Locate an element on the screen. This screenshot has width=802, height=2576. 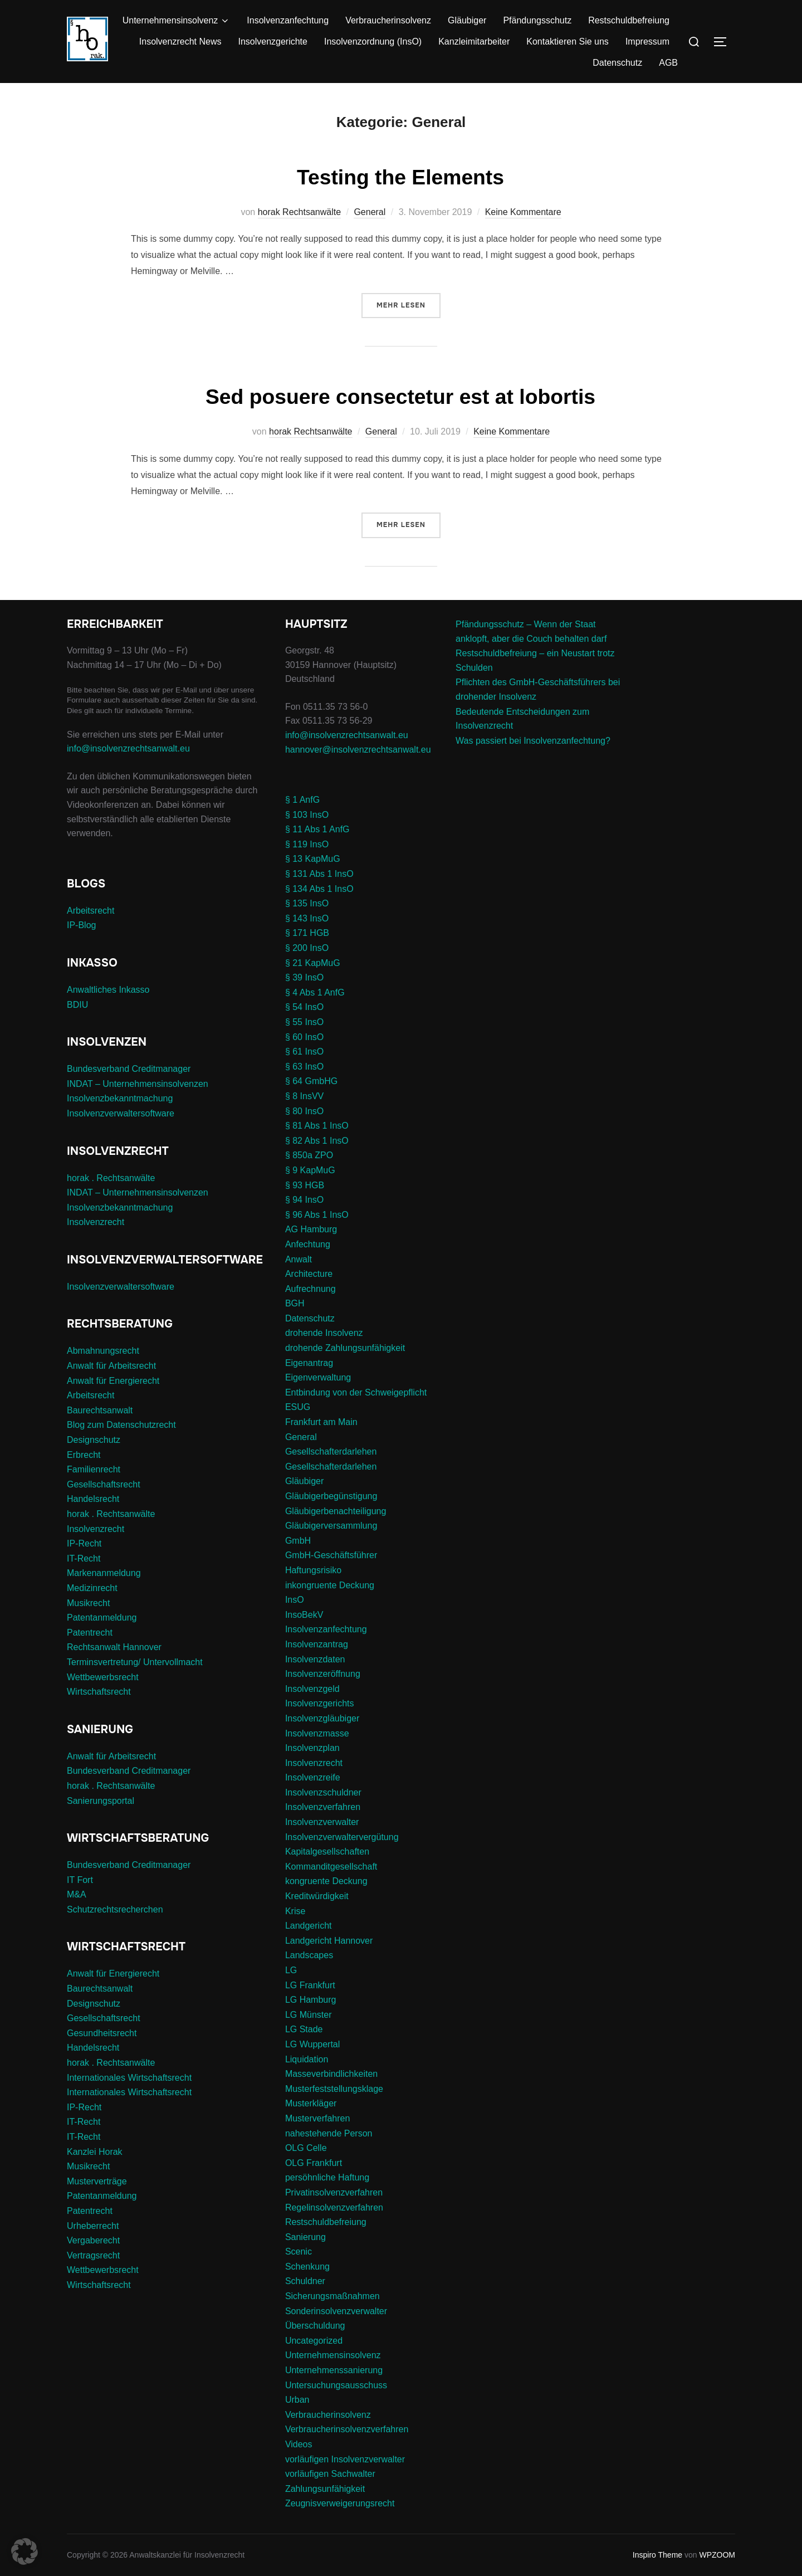
Sanierungsportal is located at coordinates (100, 1801).